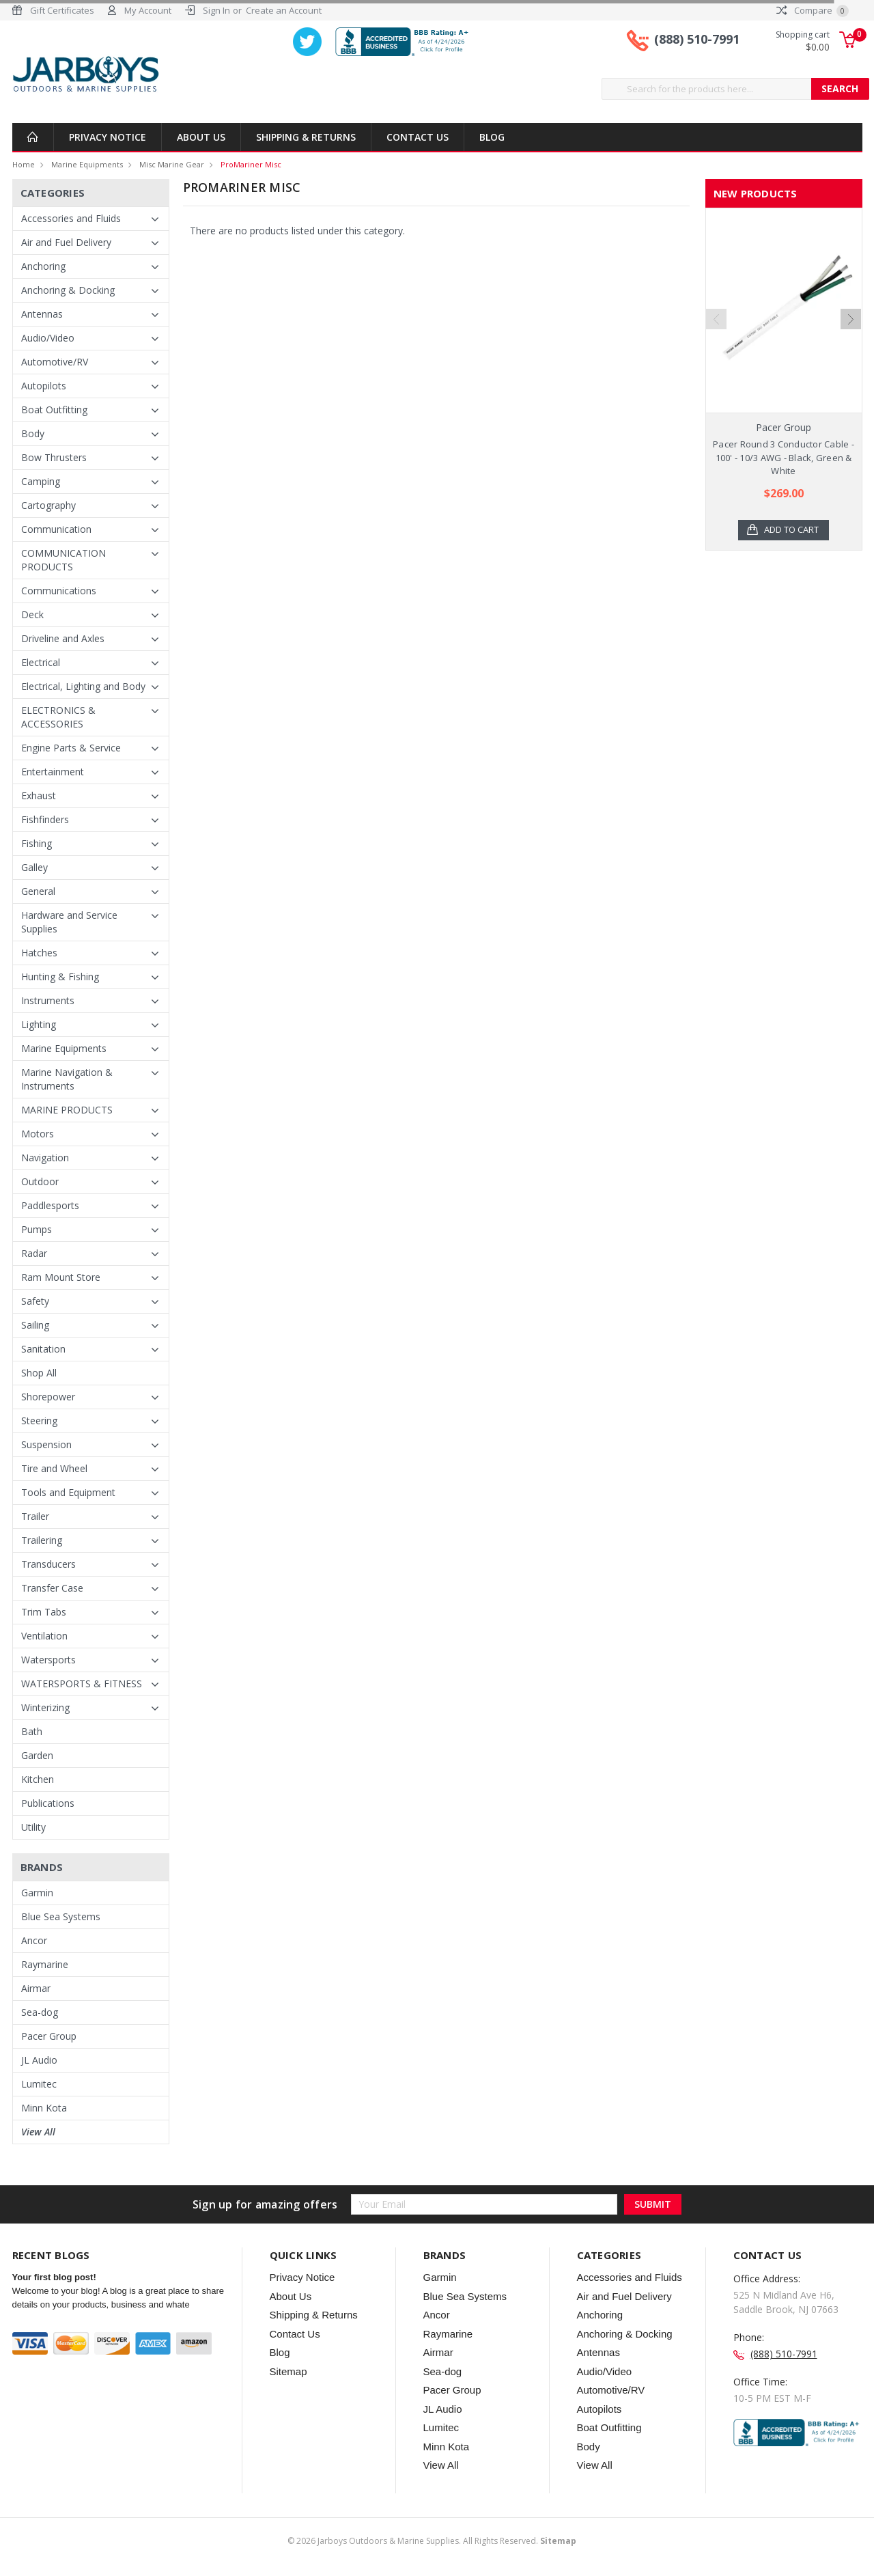 The width and height of the screenshot is (874, 2576). Describe the element at coordinates (45, 1707) in the screenshot. I see `Winterizing` at that location.